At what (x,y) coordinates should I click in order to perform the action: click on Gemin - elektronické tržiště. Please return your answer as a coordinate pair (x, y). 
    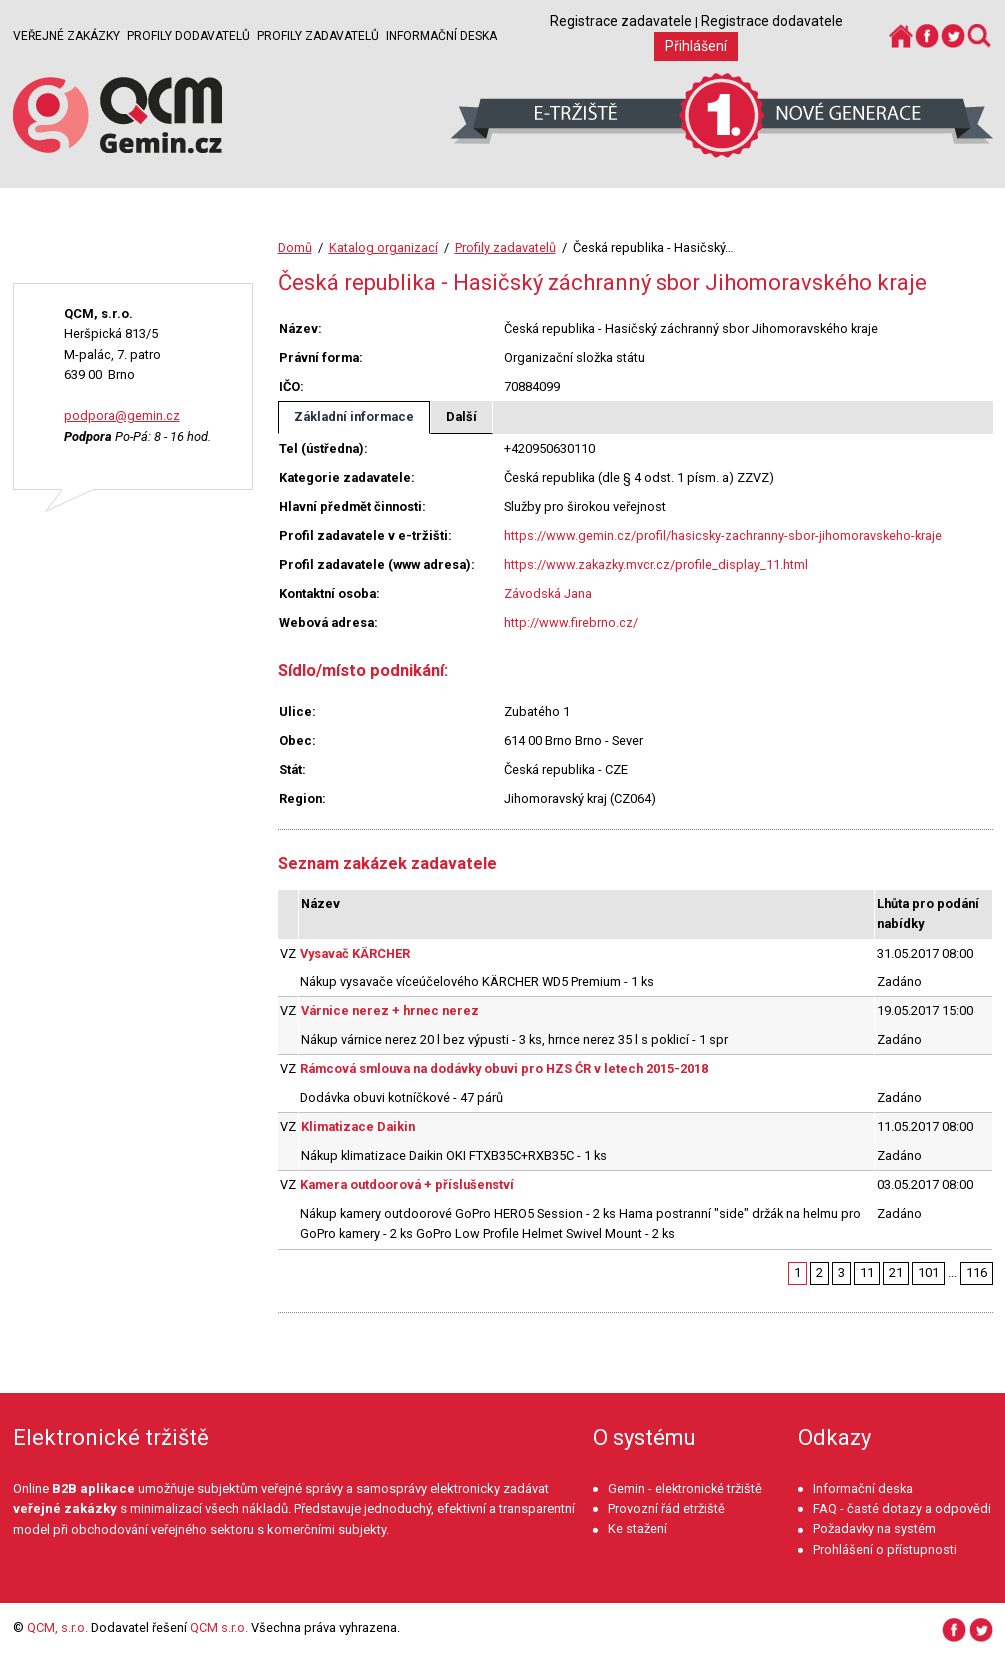
    Looking at the image, I should click on (685, 1488).